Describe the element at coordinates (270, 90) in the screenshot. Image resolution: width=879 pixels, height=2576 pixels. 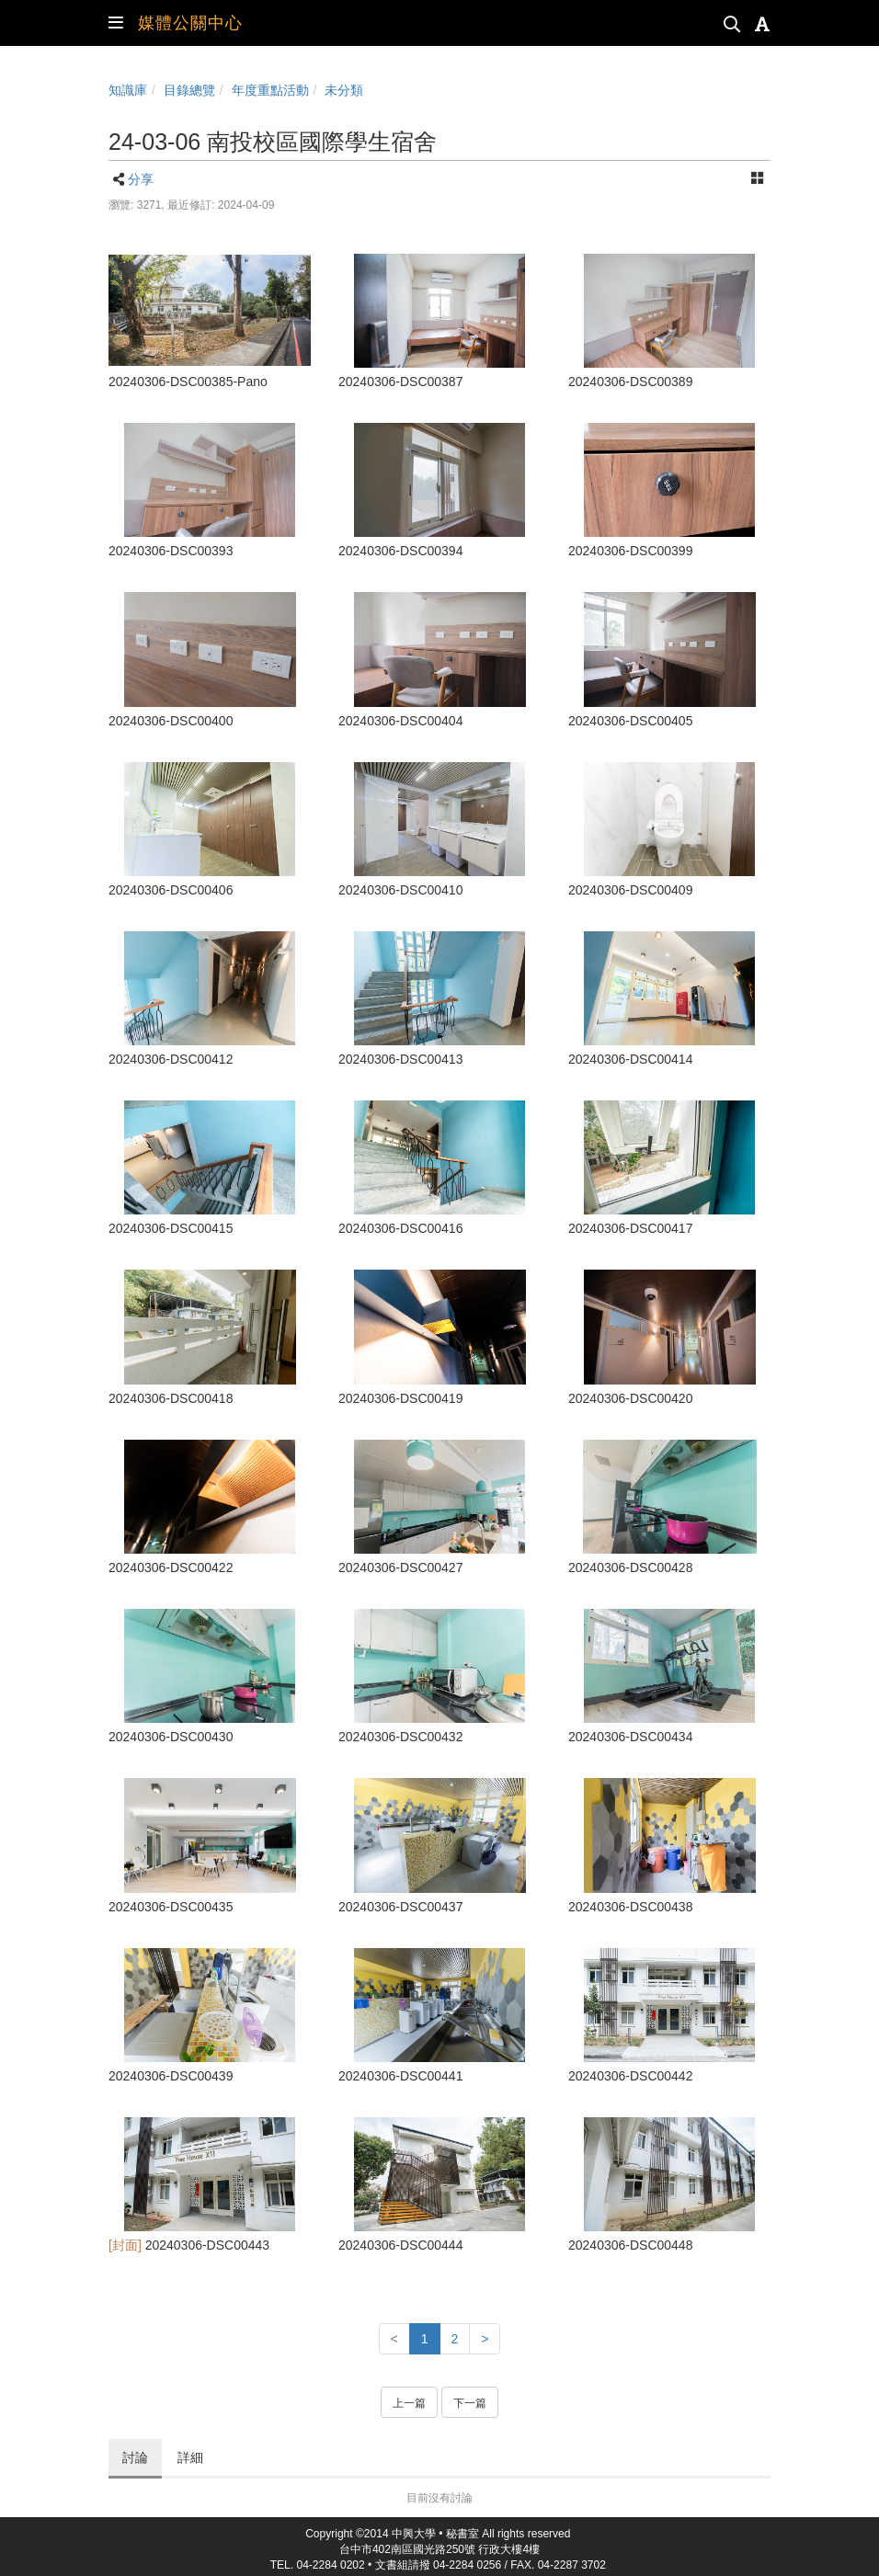
I see `年度重點活動` at that location.